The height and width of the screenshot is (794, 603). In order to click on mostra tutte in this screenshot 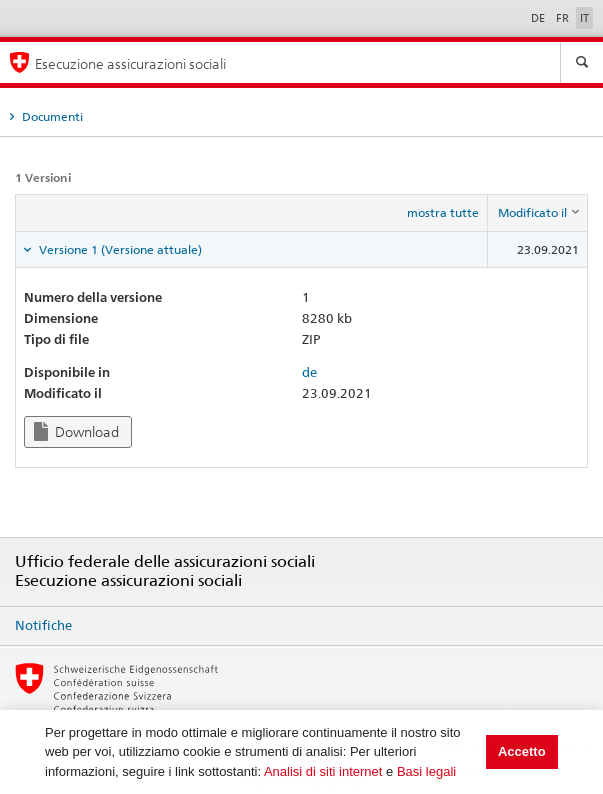, I will do `click(443, 212)`.